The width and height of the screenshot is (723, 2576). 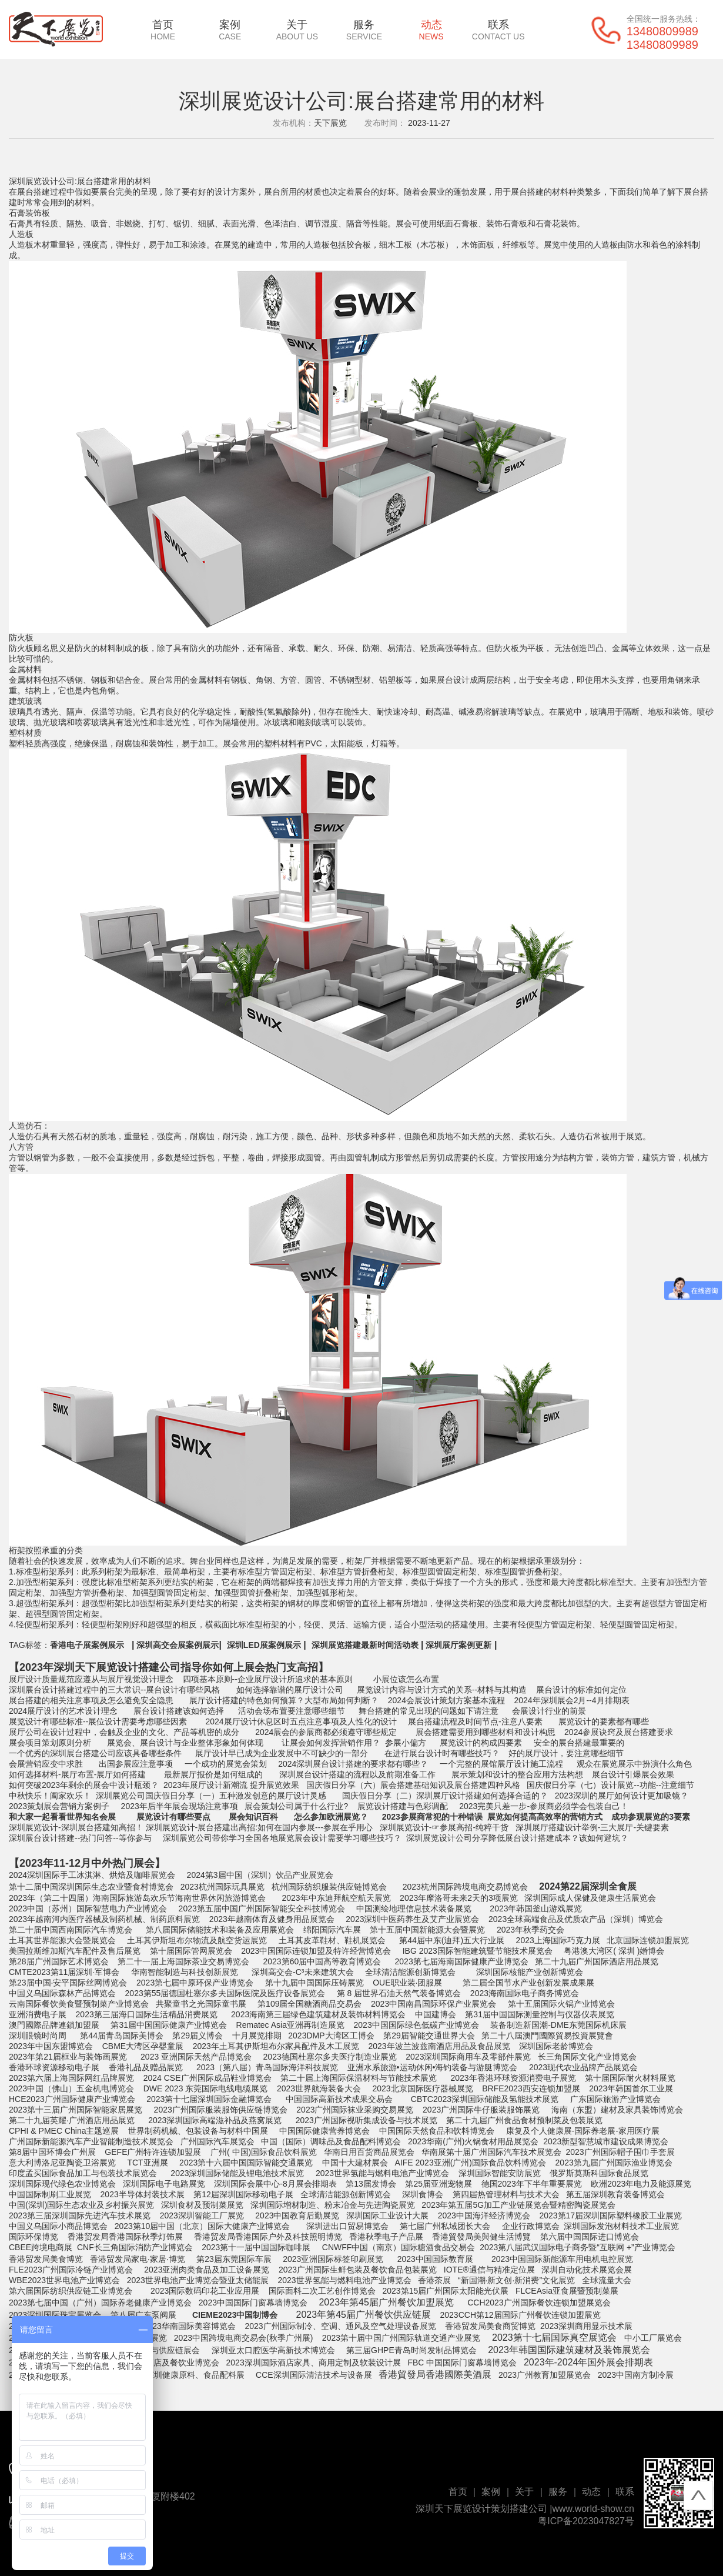 I want to click on 首页, so click(x=162, y=30).